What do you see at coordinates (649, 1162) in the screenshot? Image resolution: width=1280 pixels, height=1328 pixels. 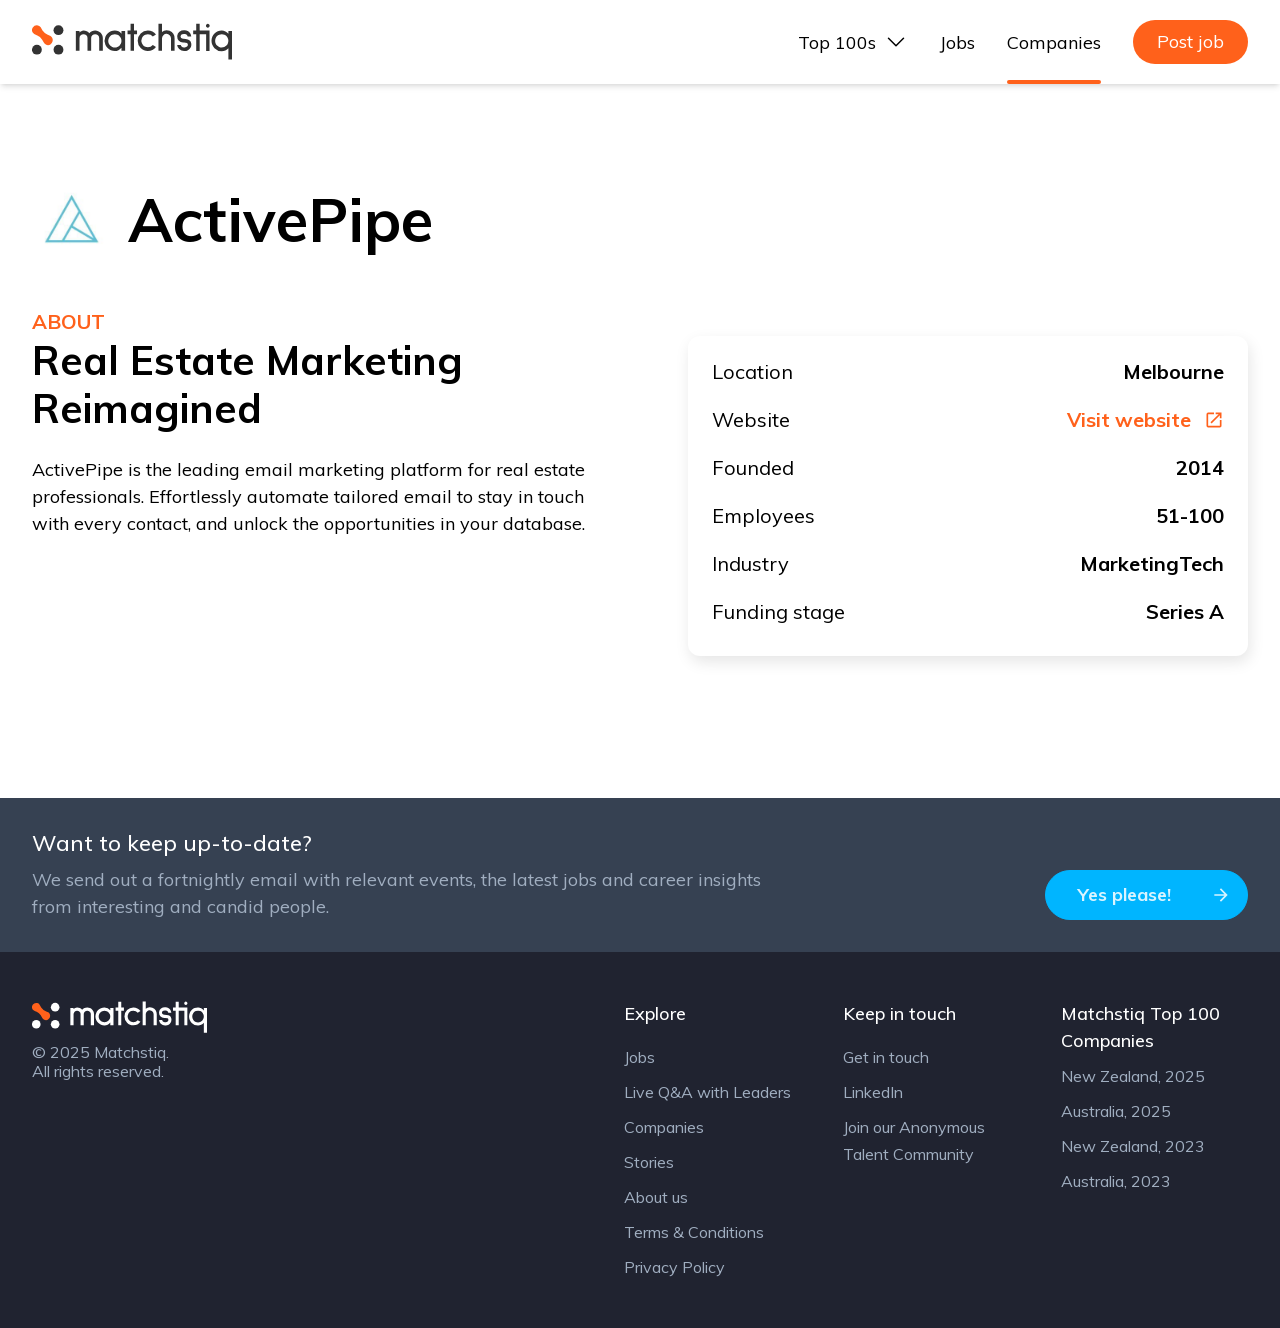 I see `Stories` at bounding box center [649, 1162].